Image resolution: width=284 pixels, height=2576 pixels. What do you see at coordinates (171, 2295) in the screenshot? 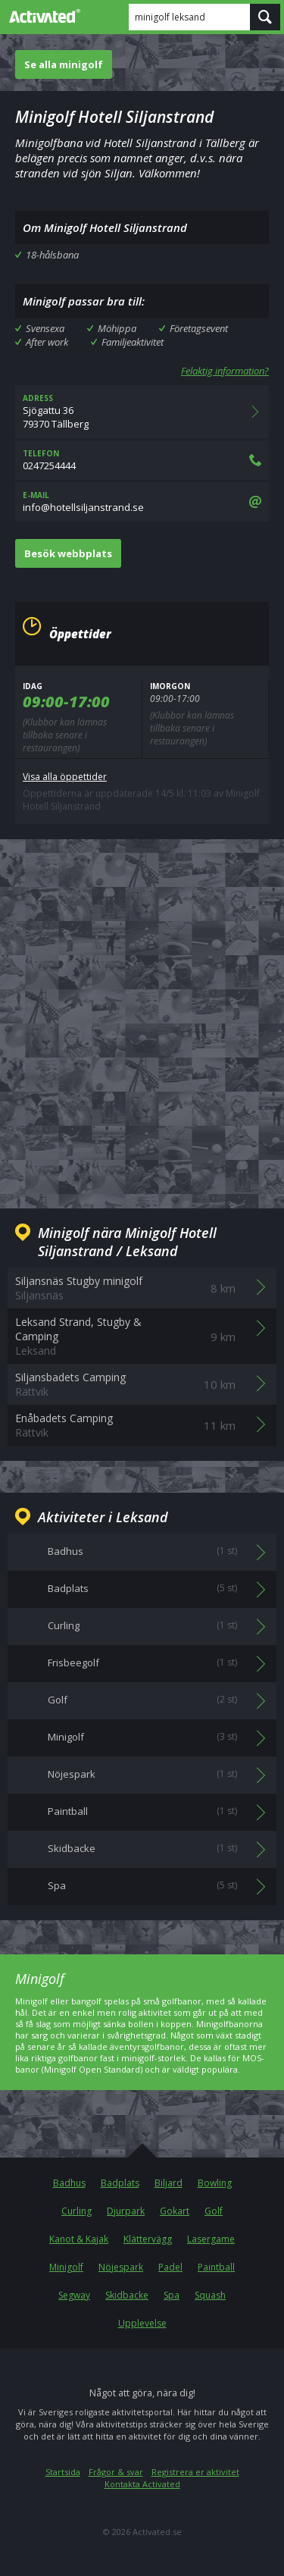
I see `Spa` at bounding box center [171, 2295].